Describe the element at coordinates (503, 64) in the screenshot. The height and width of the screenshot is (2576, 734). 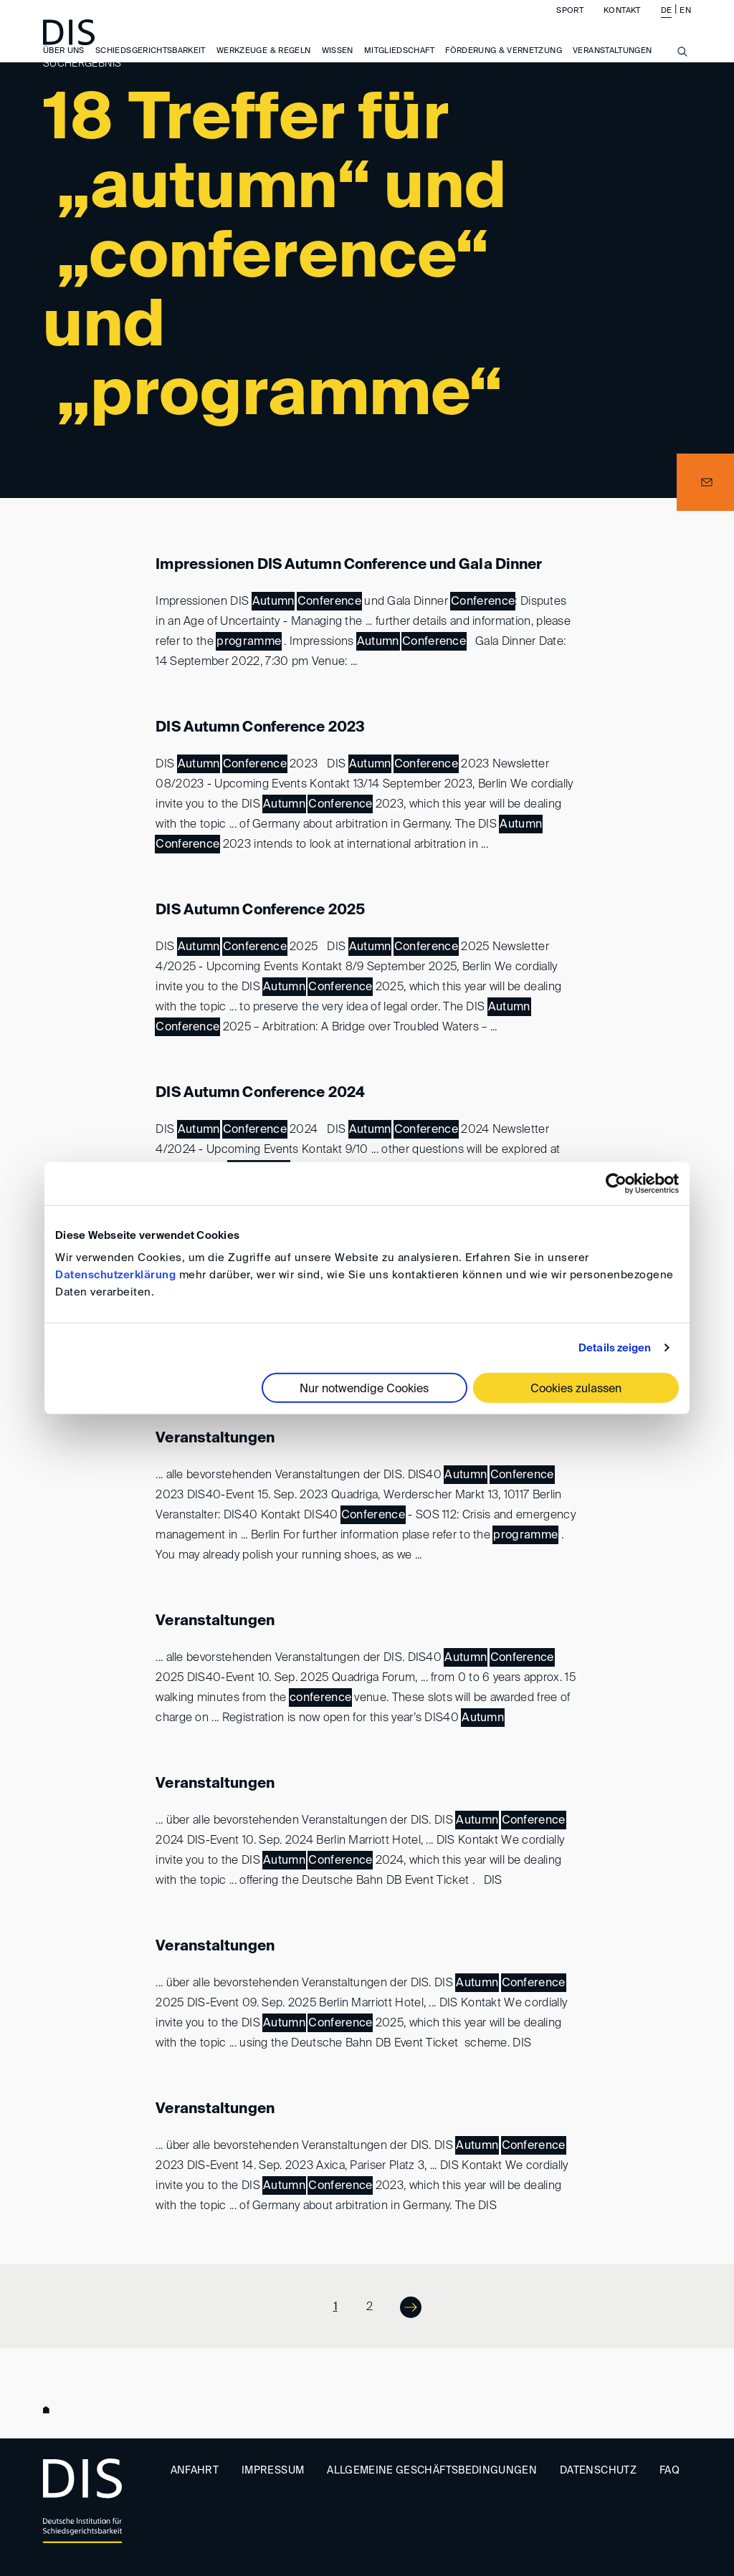
I see `Förderung & Vernetzung` at that location.